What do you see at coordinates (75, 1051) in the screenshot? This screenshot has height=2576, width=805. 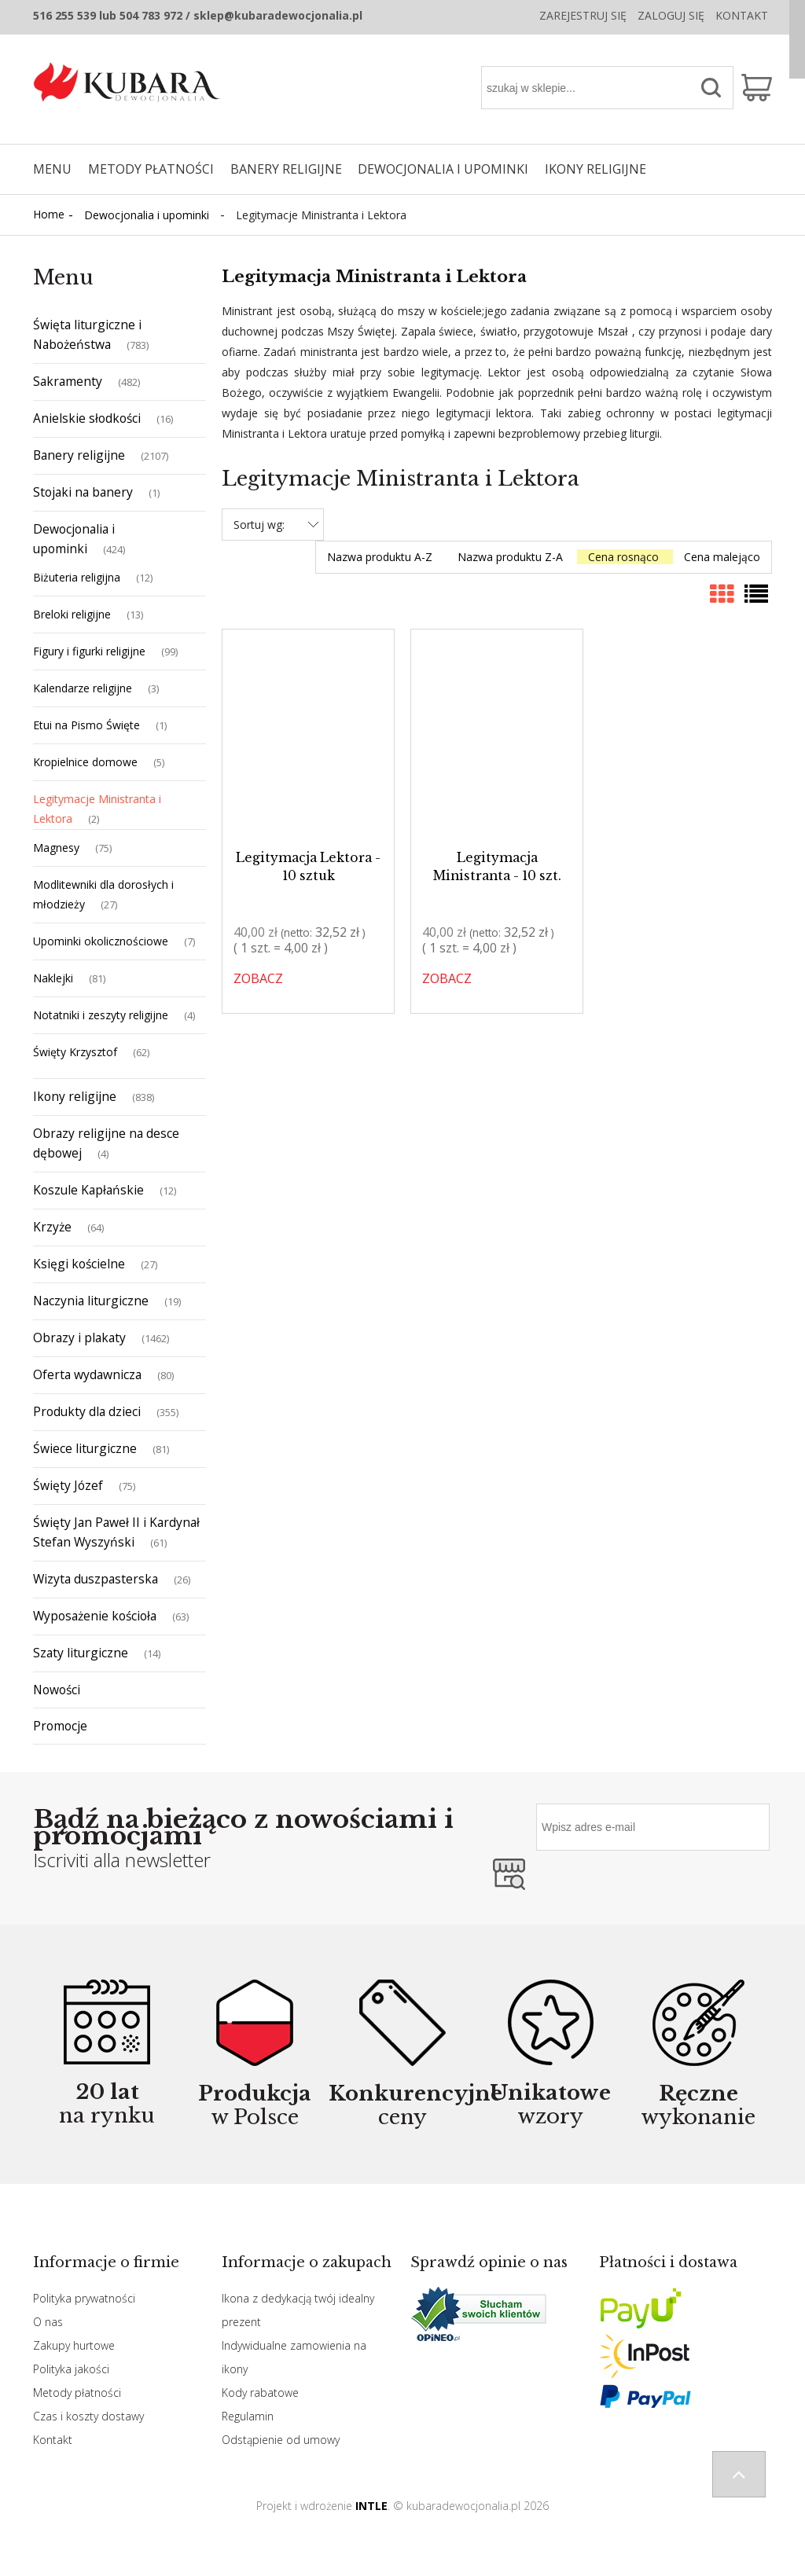 I see `Święty Krzysztof [Święty Krzysztof 62]` at bounding box center [75, 1051].